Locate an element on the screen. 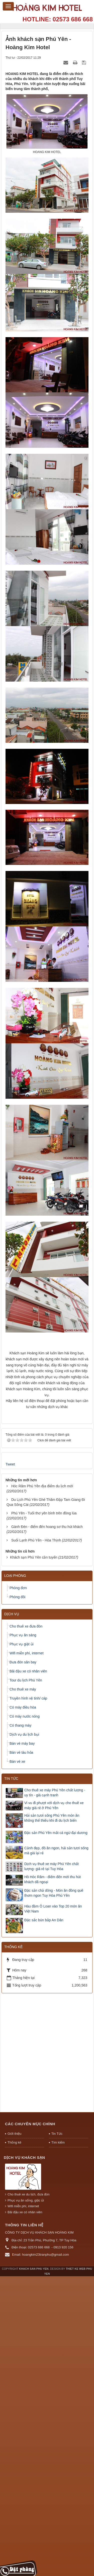  Thống kê is located at coordinates (14, 2142).